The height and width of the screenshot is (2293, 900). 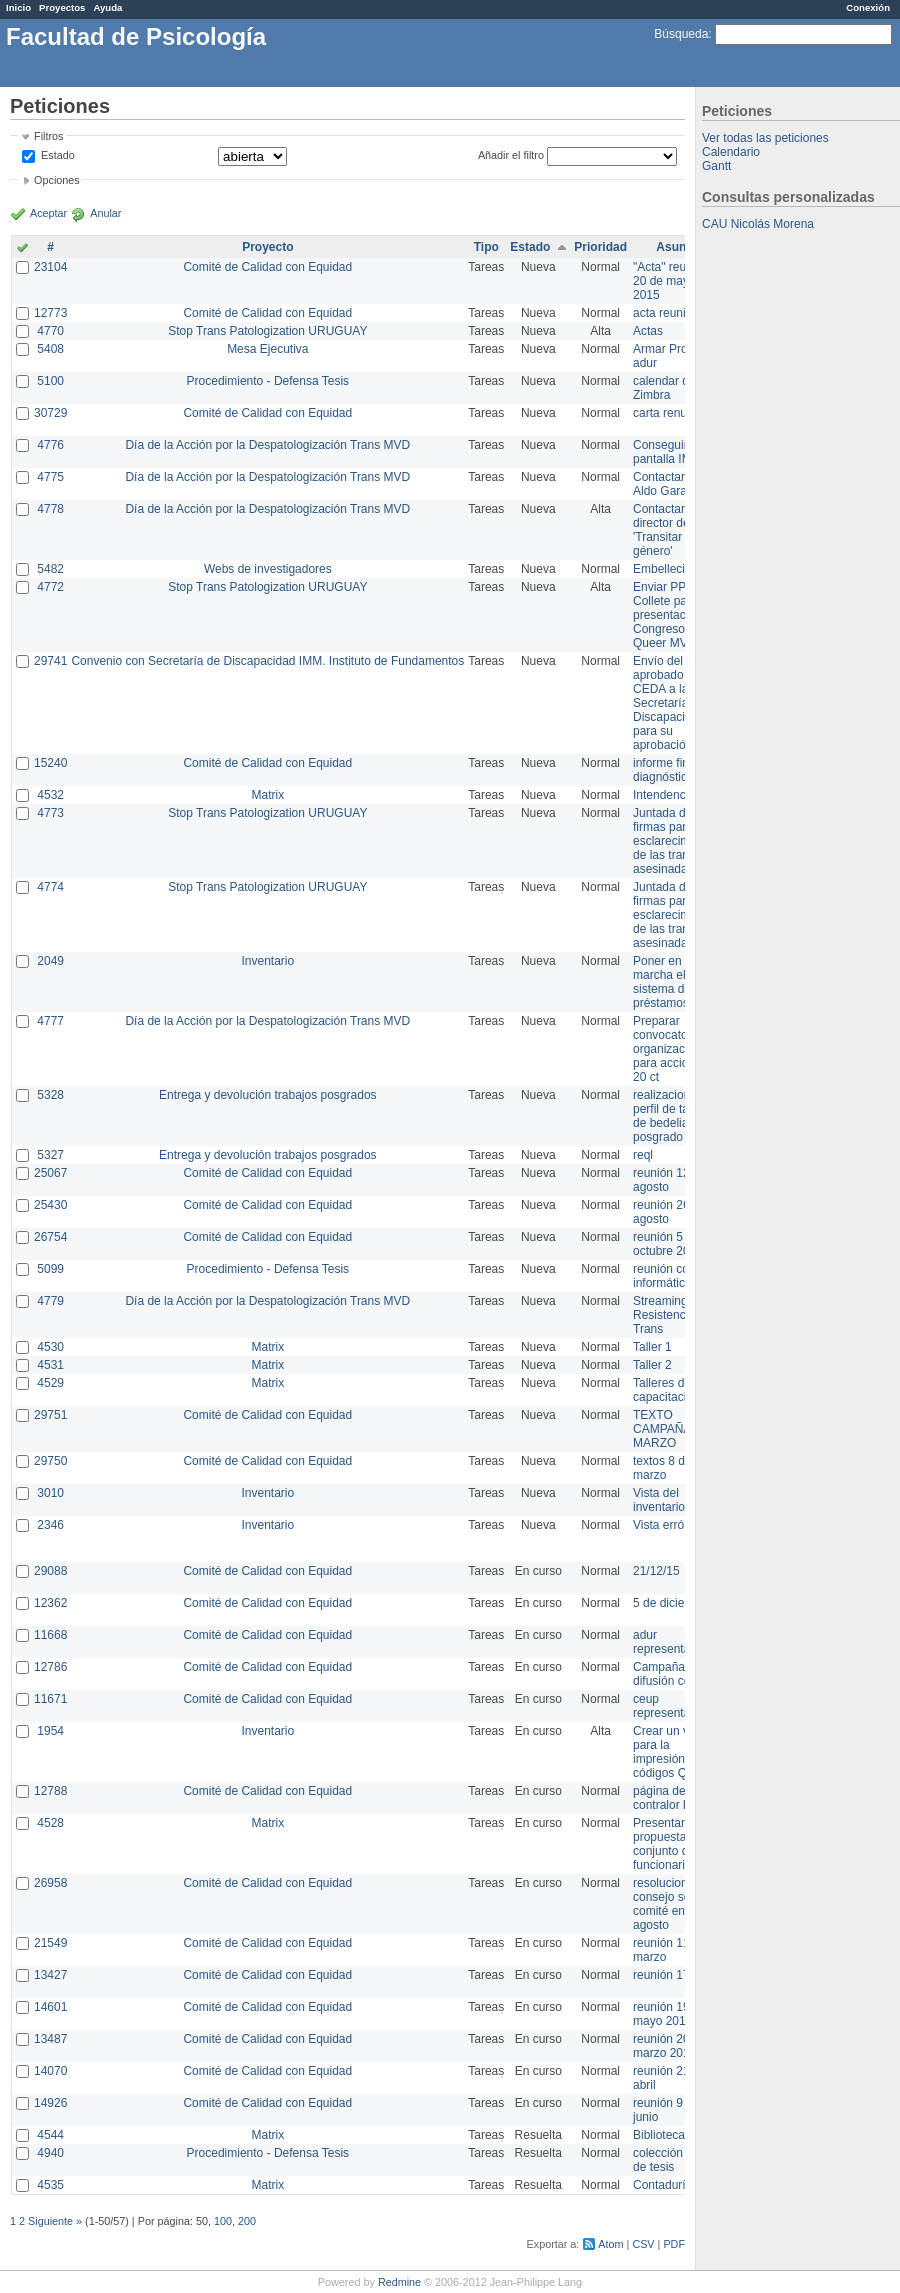 What do you see at coordinates (670, 1752) in the screenshot?
I see `Crear un view para la impresión de códigos QR` at bounding box center [670, 1752].